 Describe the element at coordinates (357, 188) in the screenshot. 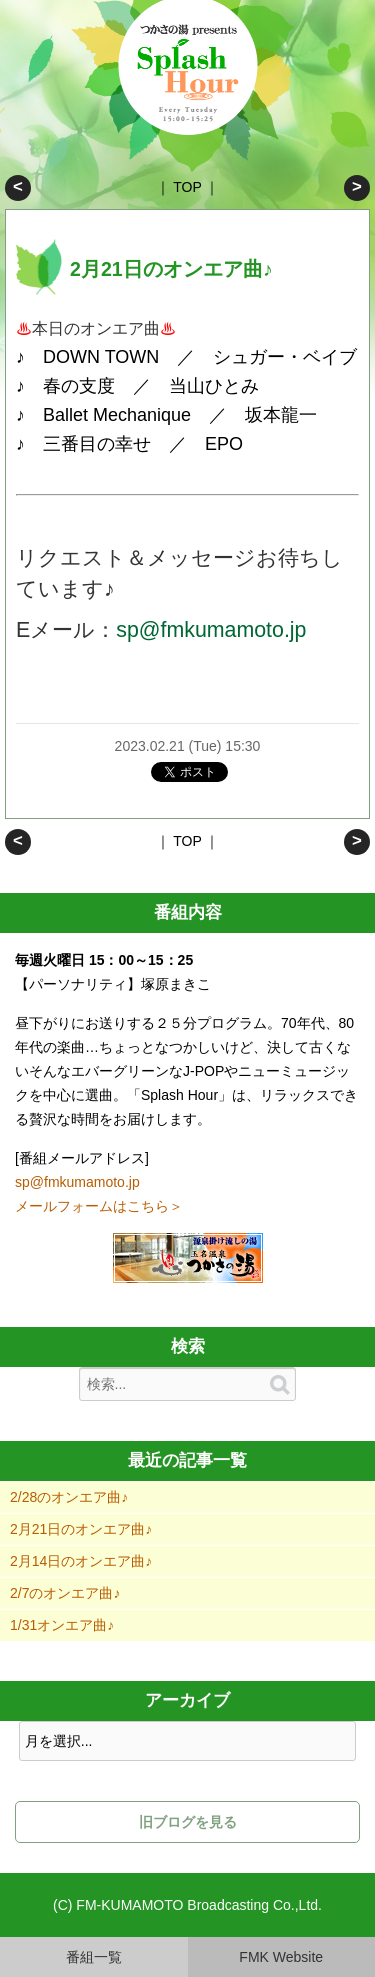

I see `2月14日のオンエア曲♪` at that location.